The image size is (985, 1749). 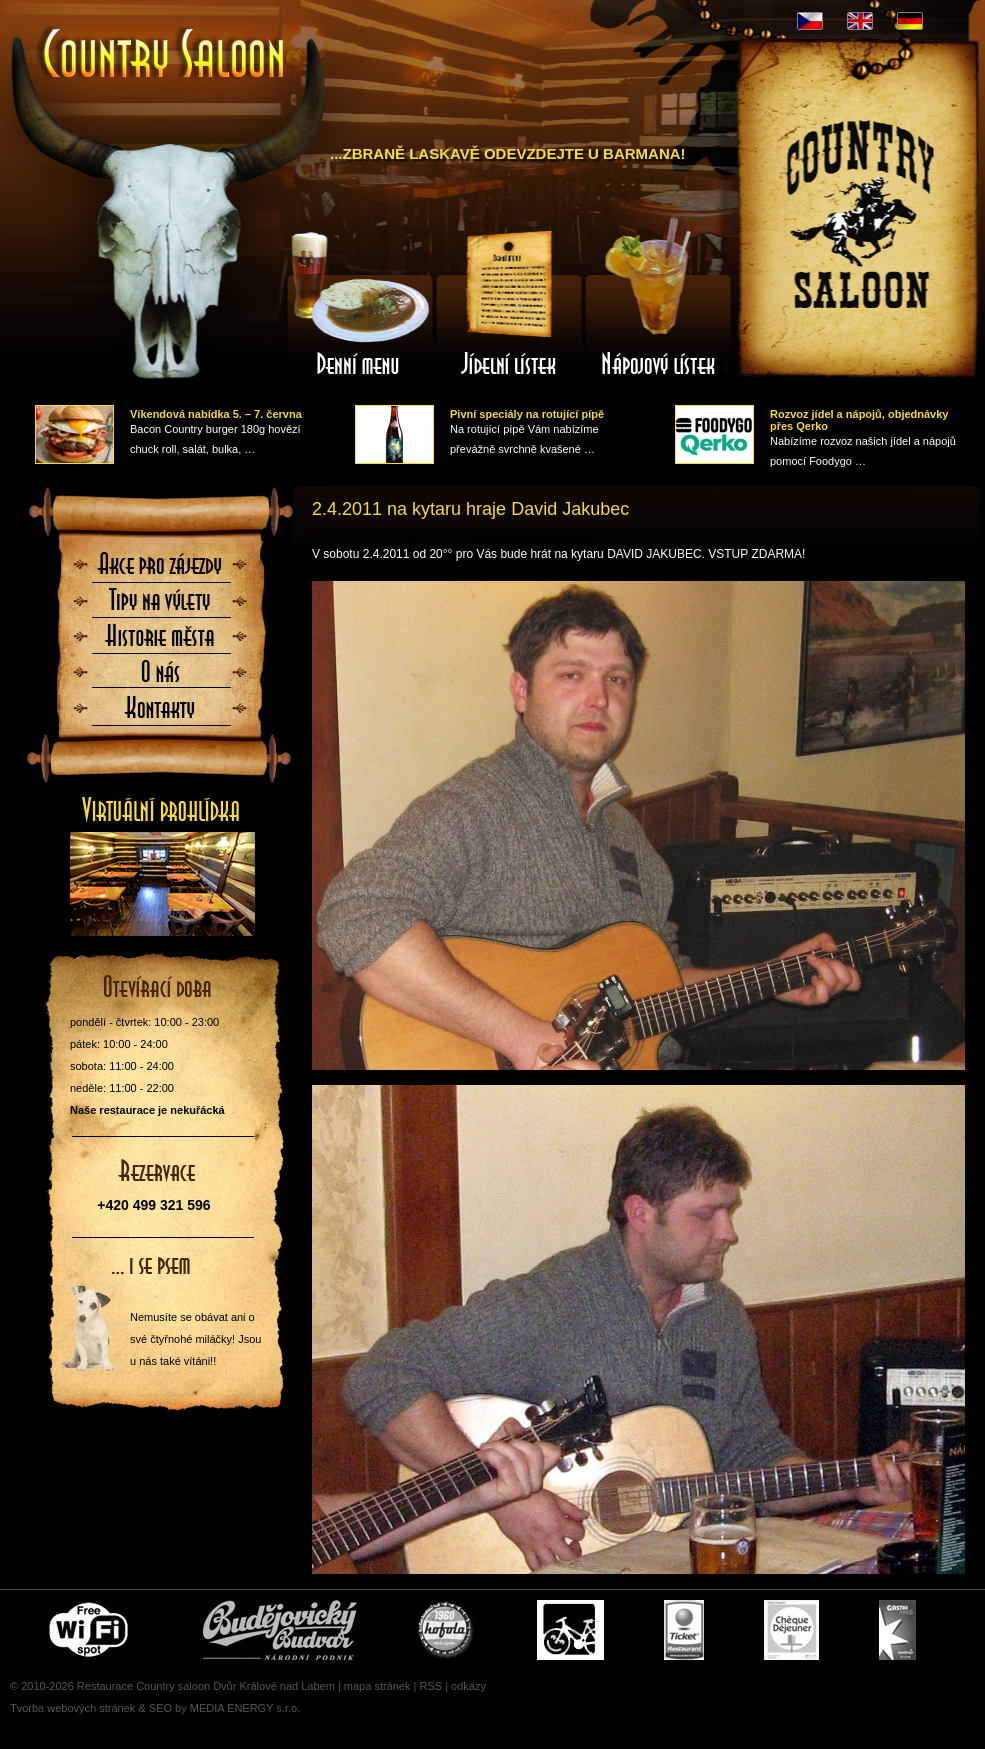 I want to click on RSS, so click(x=430, y=1686).